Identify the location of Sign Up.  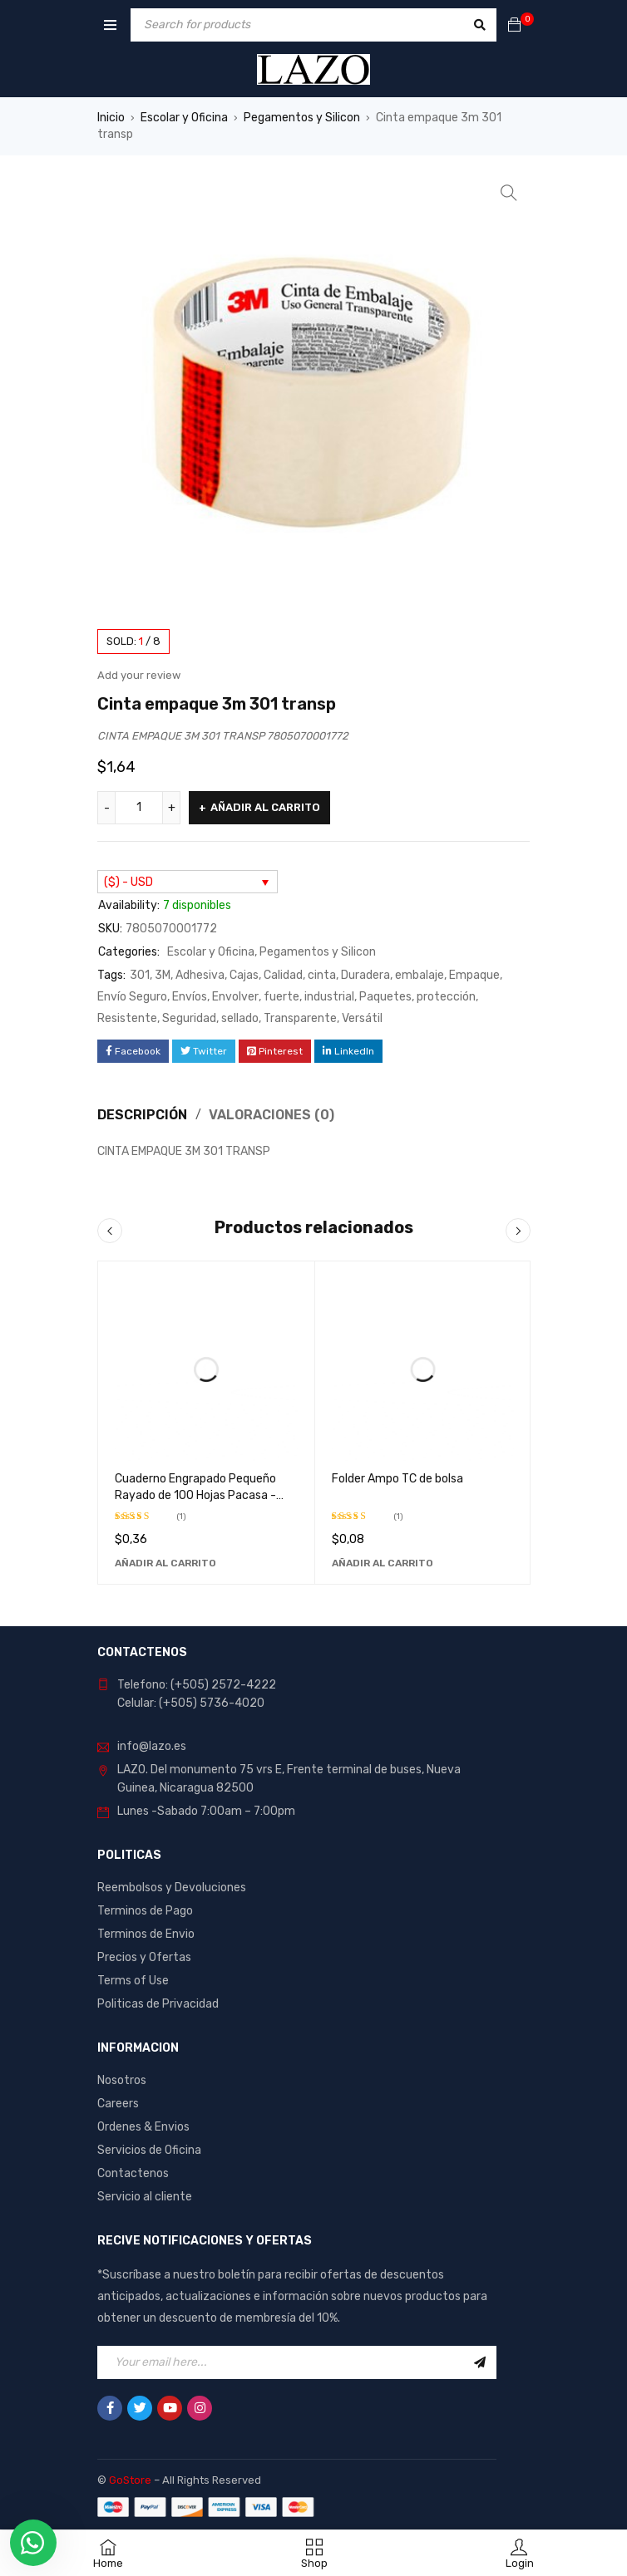
(480, 2362).